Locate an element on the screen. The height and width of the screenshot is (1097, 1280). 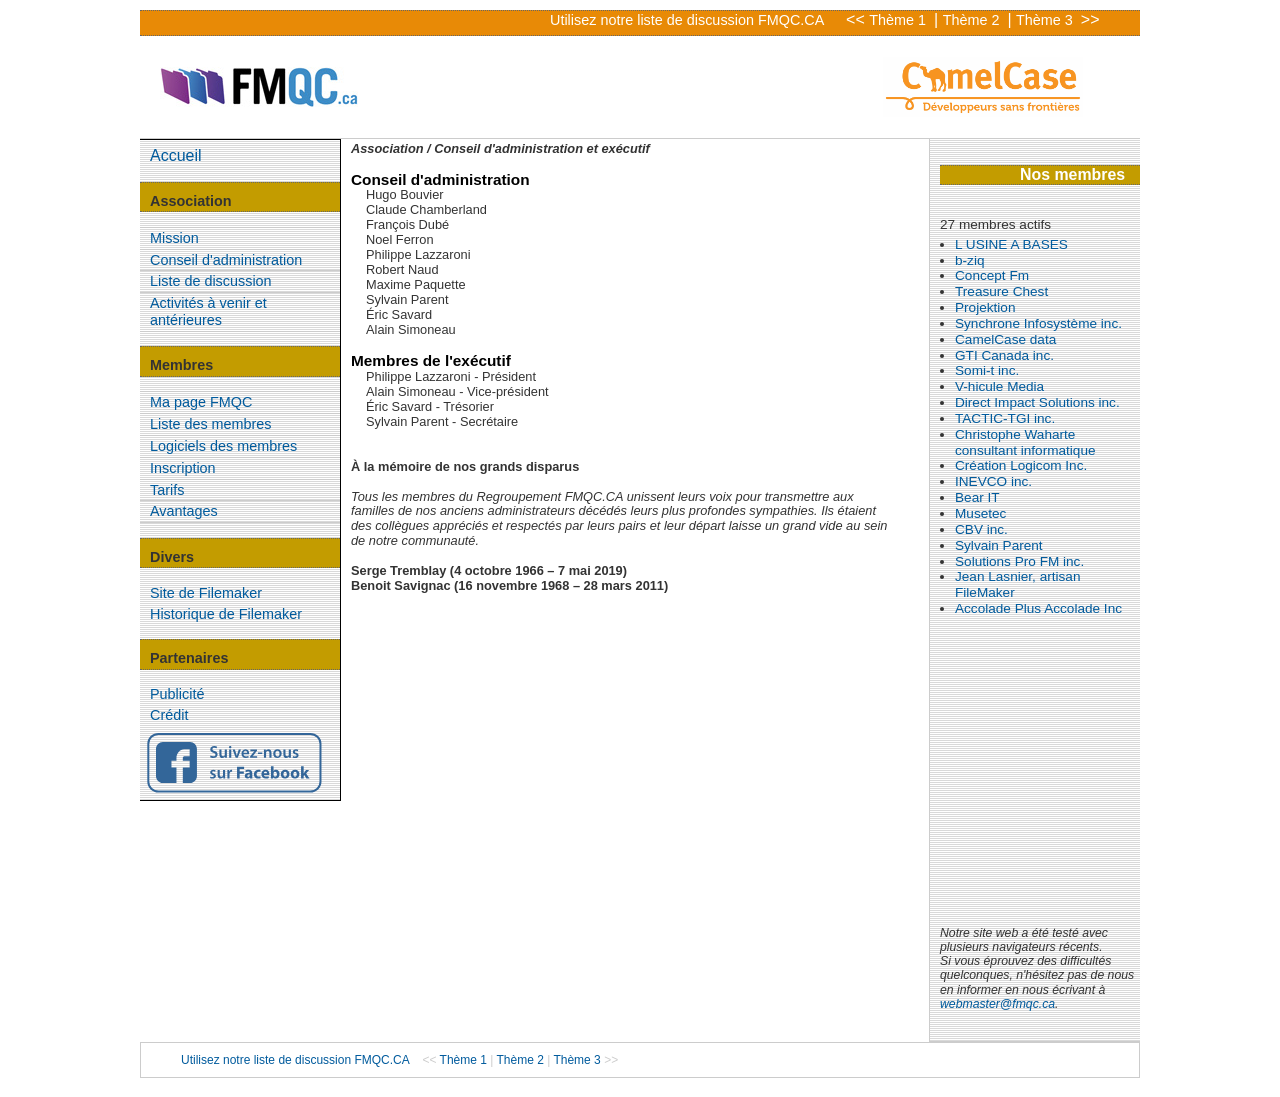
Liste de discussion is located at coordinates (211, 281).